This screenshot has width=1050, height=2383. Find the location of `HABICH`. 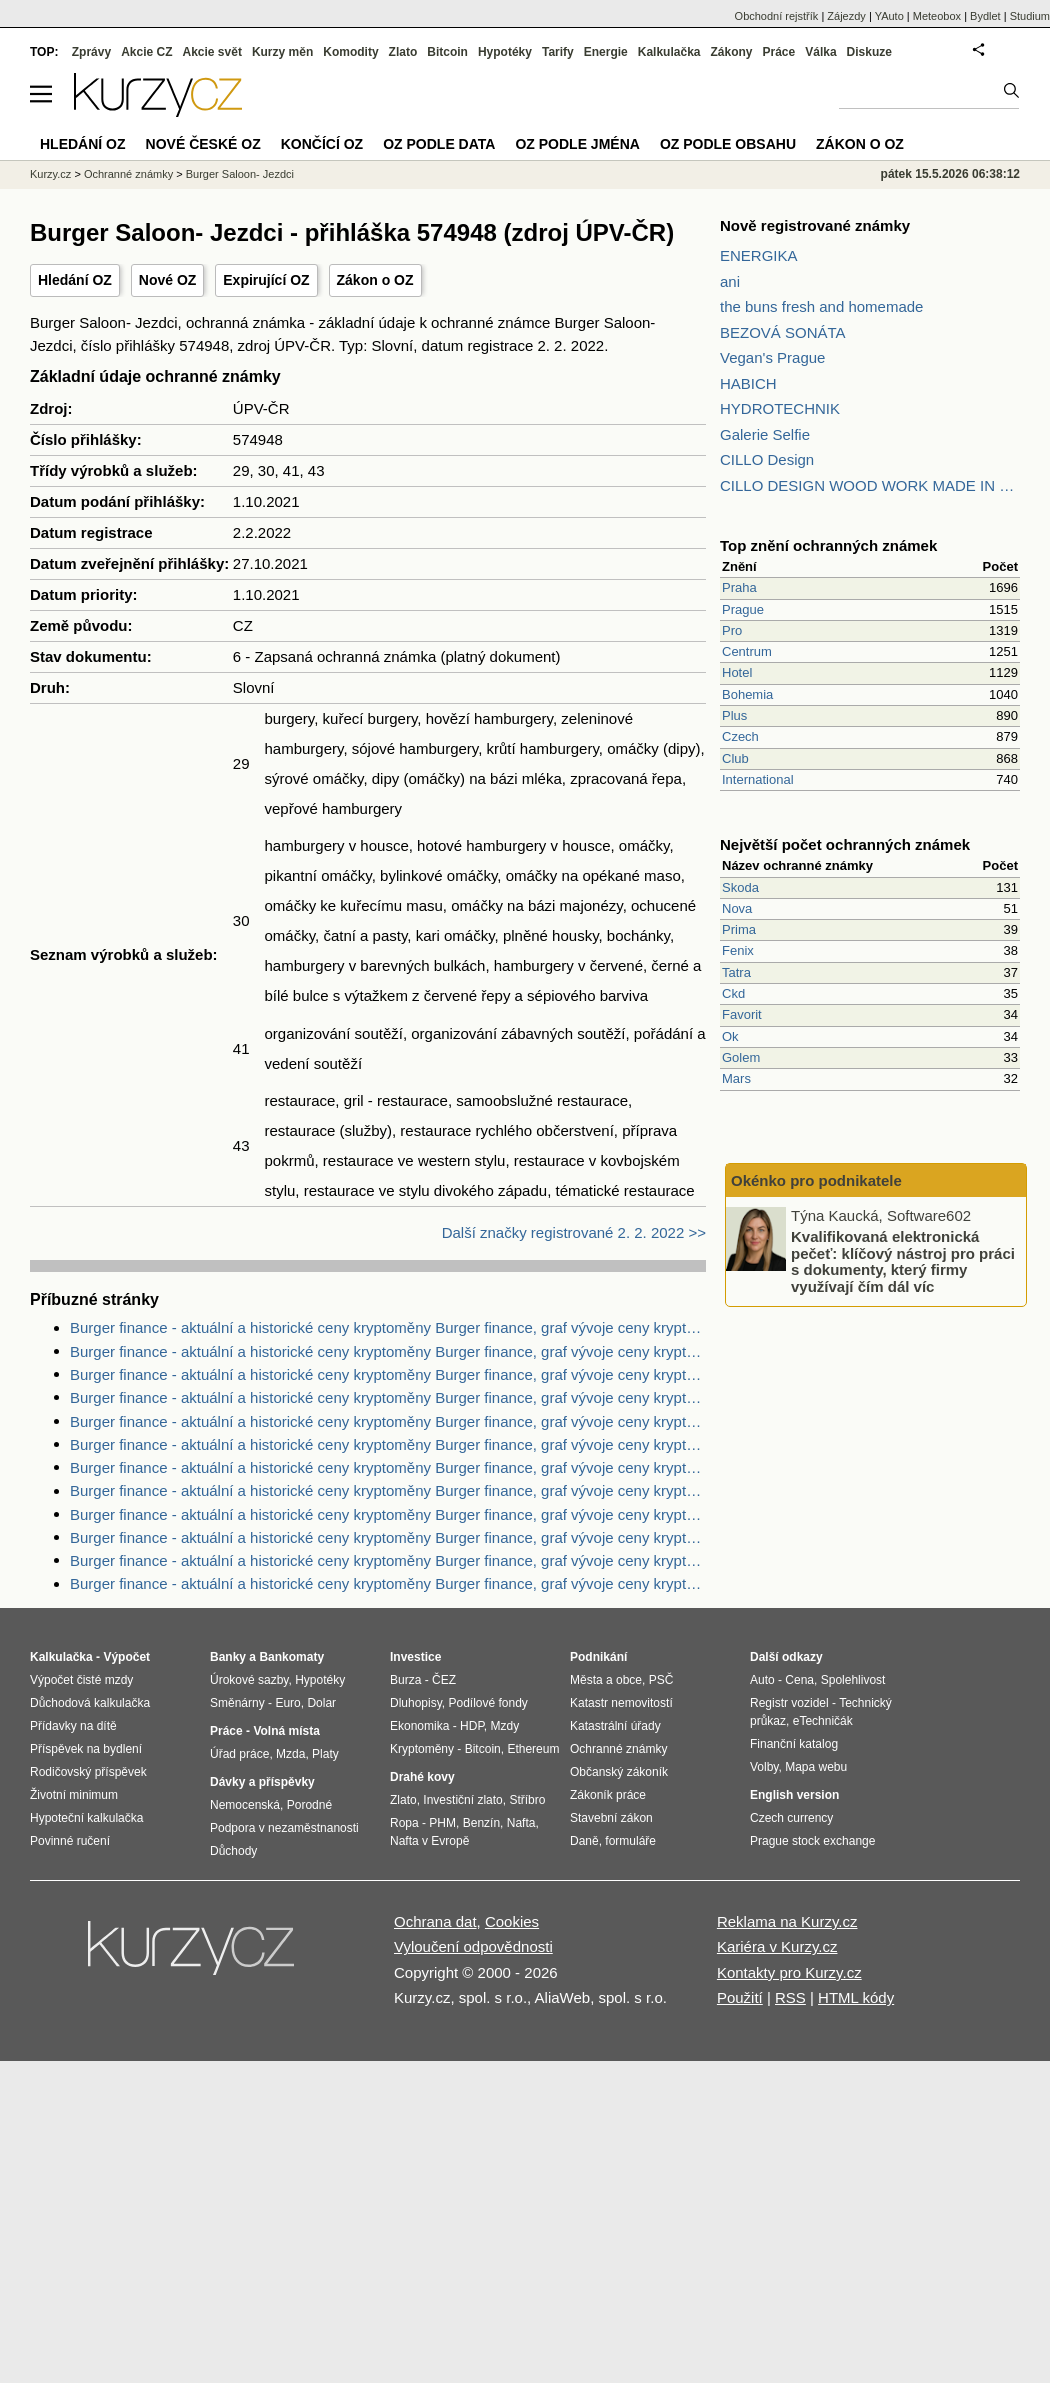

HABICH is located at coordinates (748, 383).